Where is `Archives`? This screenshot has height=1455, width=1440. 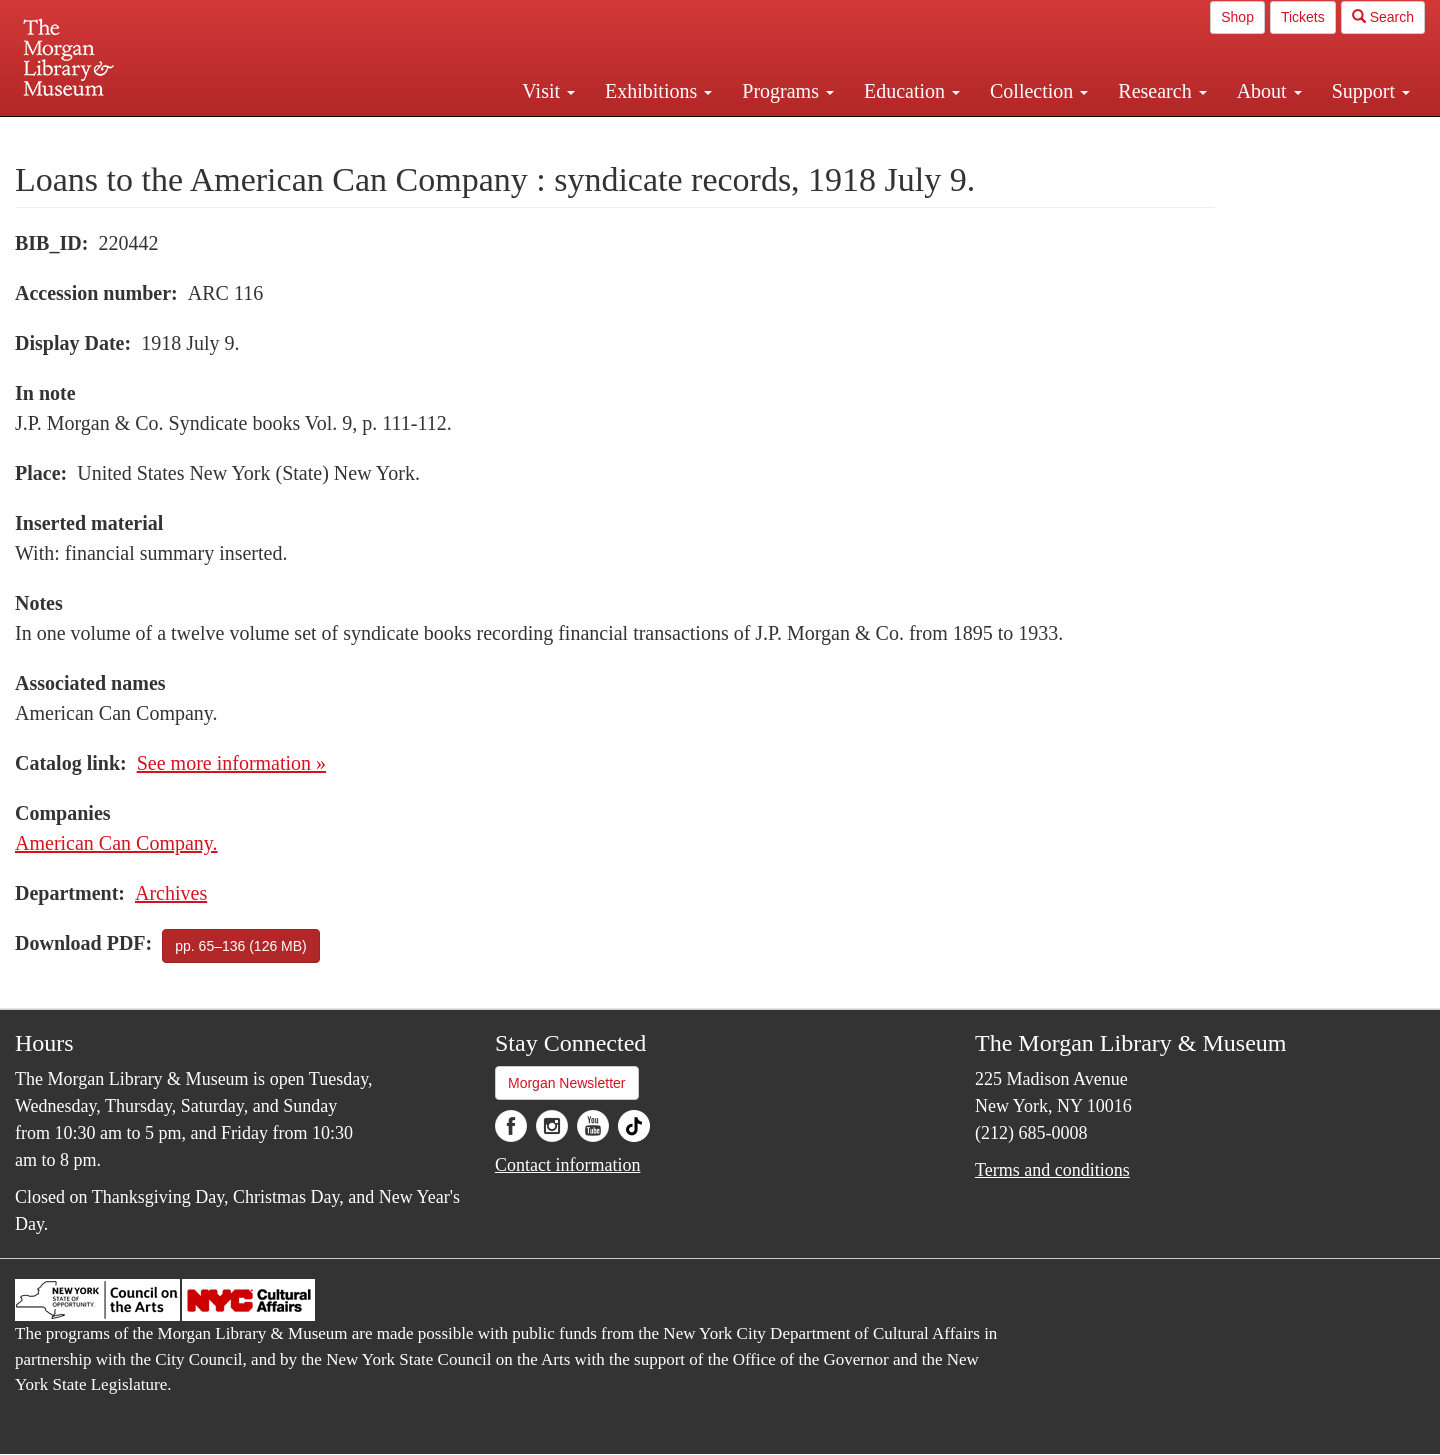 Archives is located at coordinates (171, 893).